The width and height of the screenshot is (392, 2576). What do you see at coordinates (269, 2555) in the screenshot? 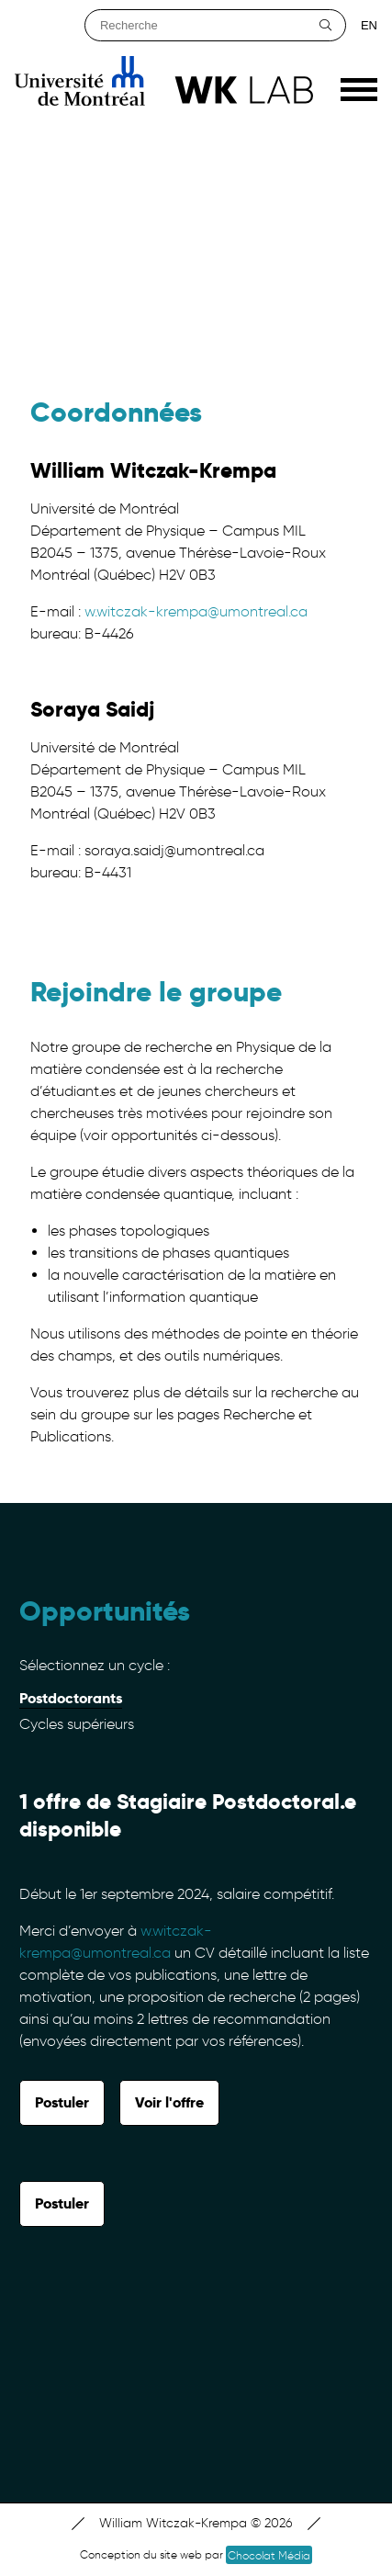
I see `Chocolat Média` at bounding box center [269, 2555].